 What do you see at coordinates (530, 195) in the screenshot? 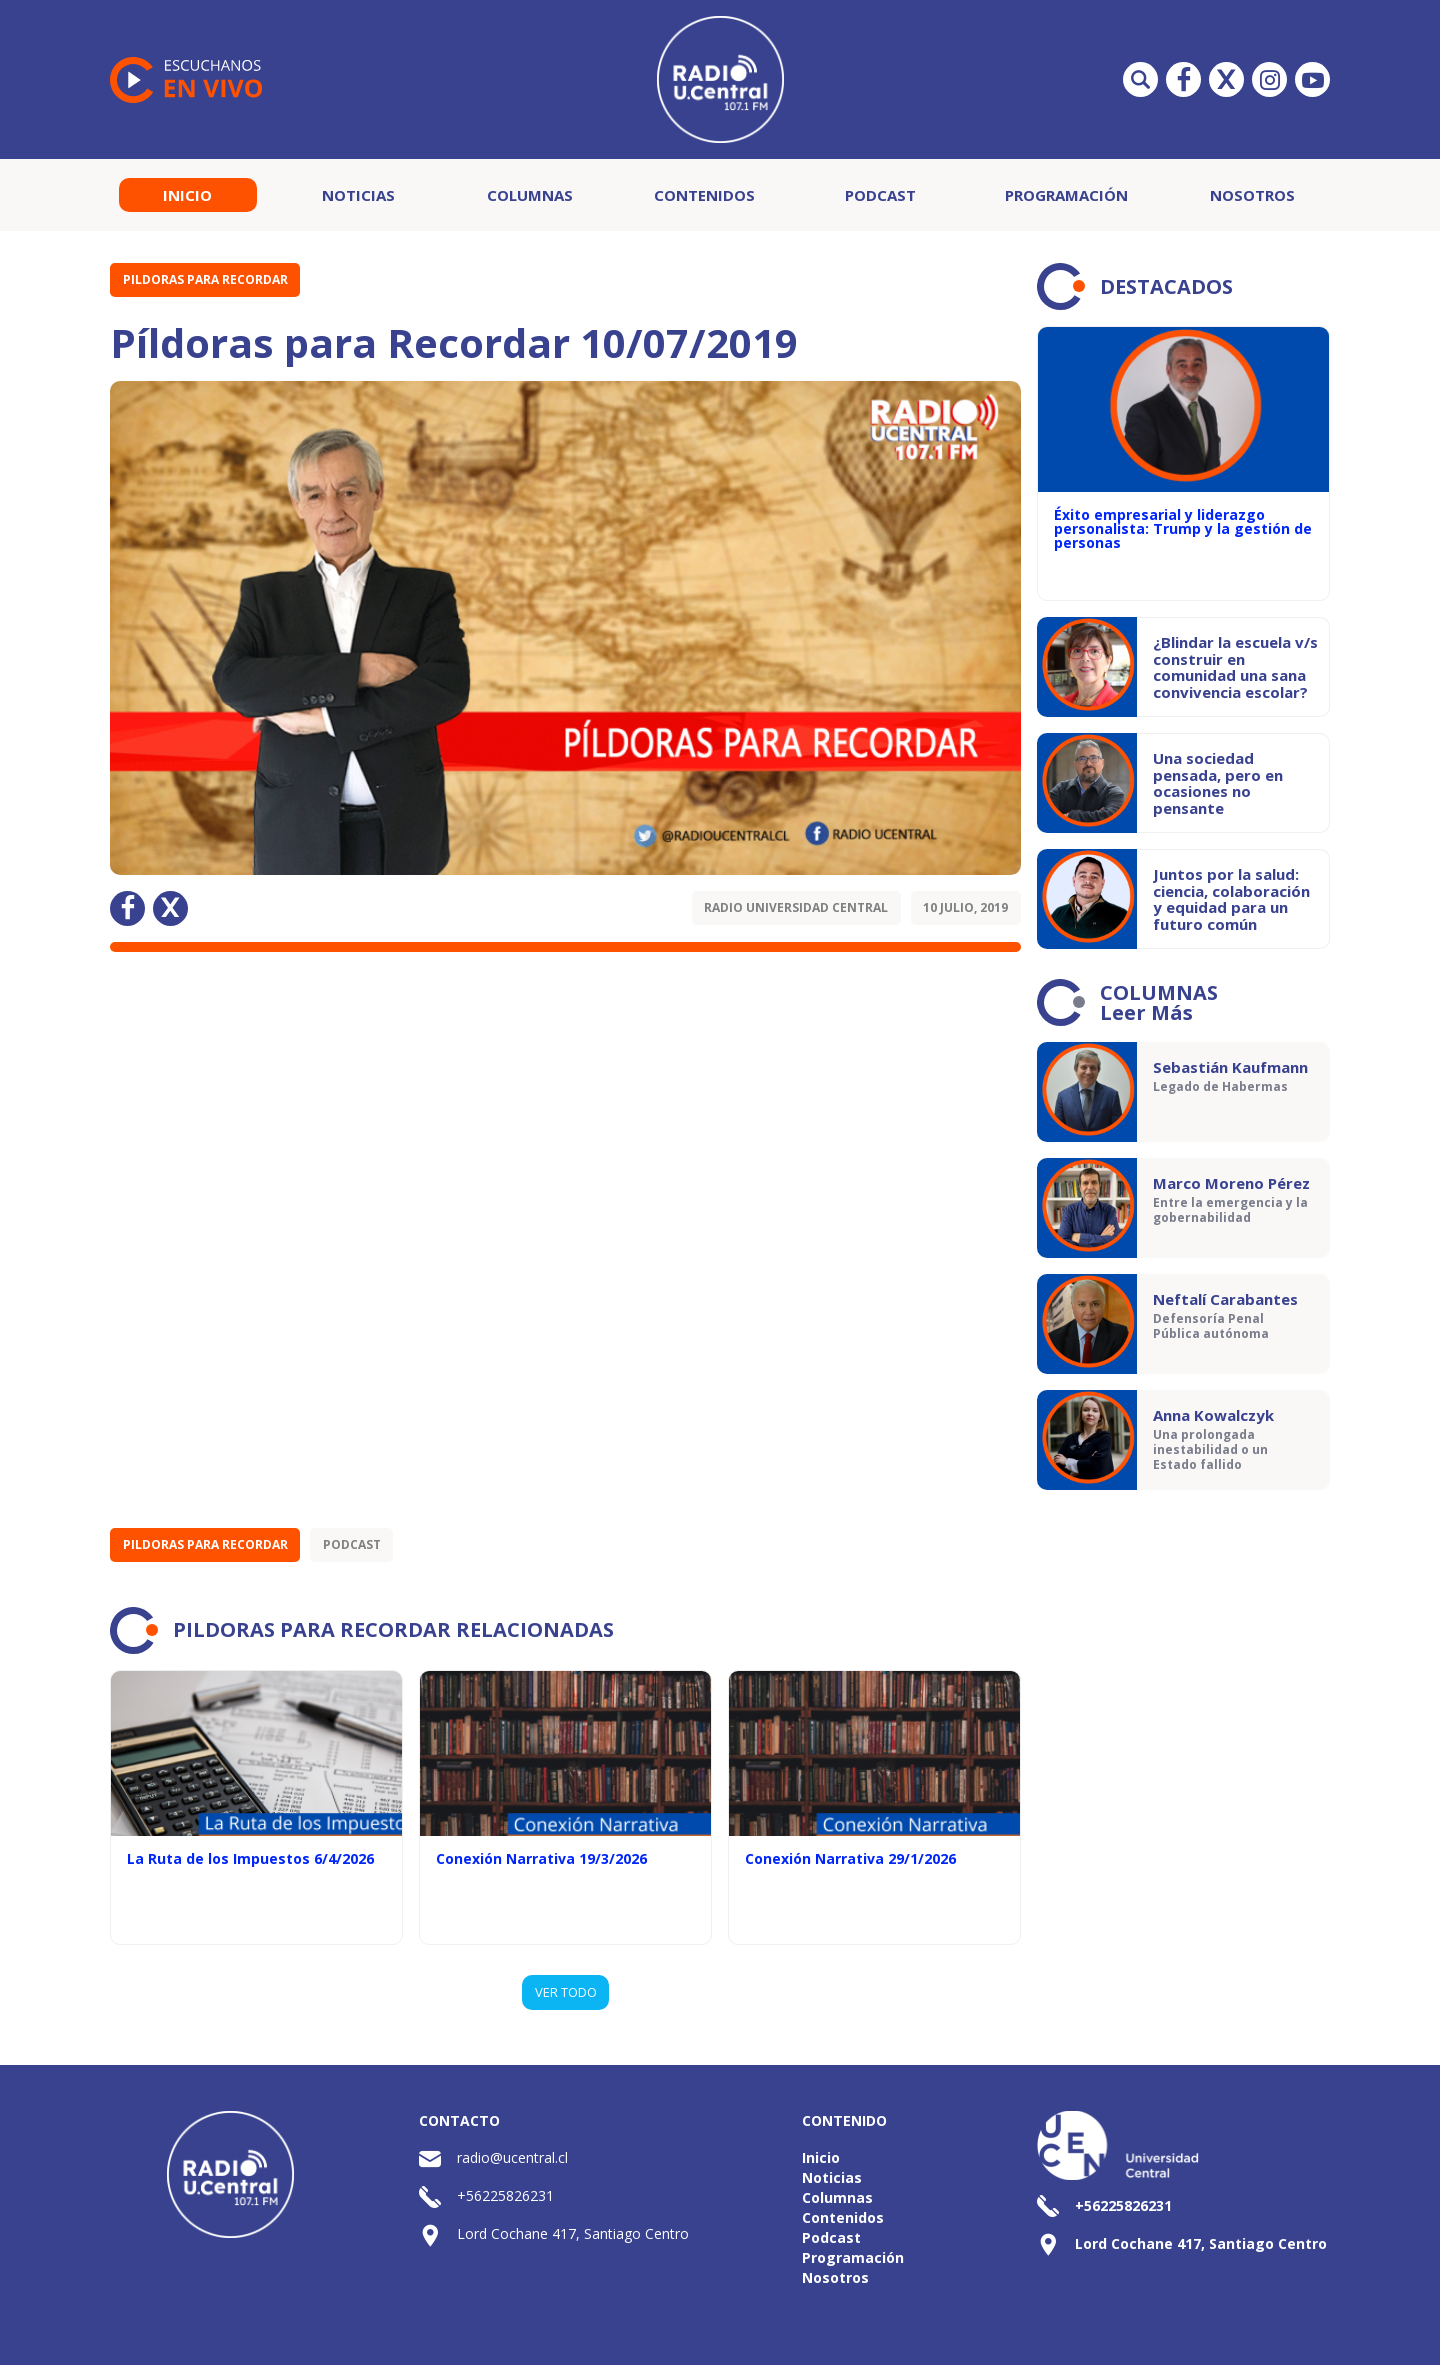
I see `Columnas` at bounding box center [530, 195].